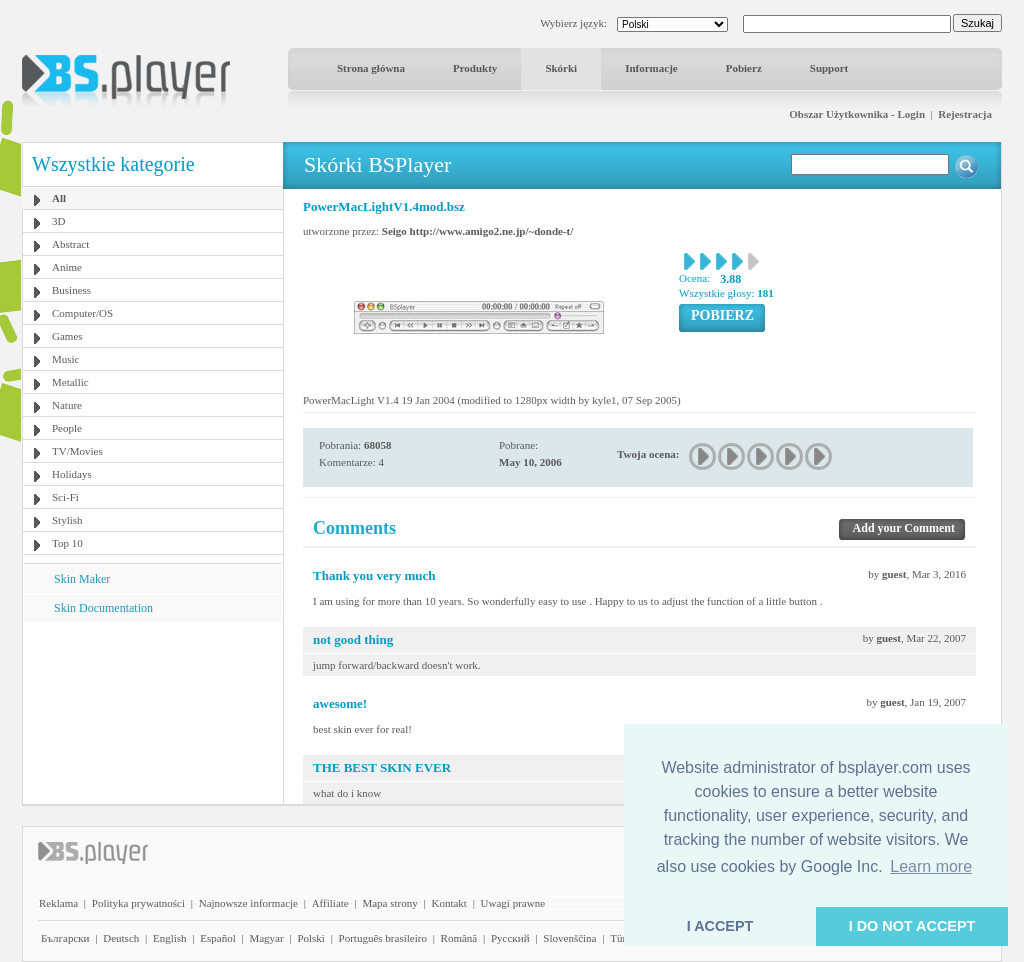  I want to click on Polityka prywatności, so click(138, 903).